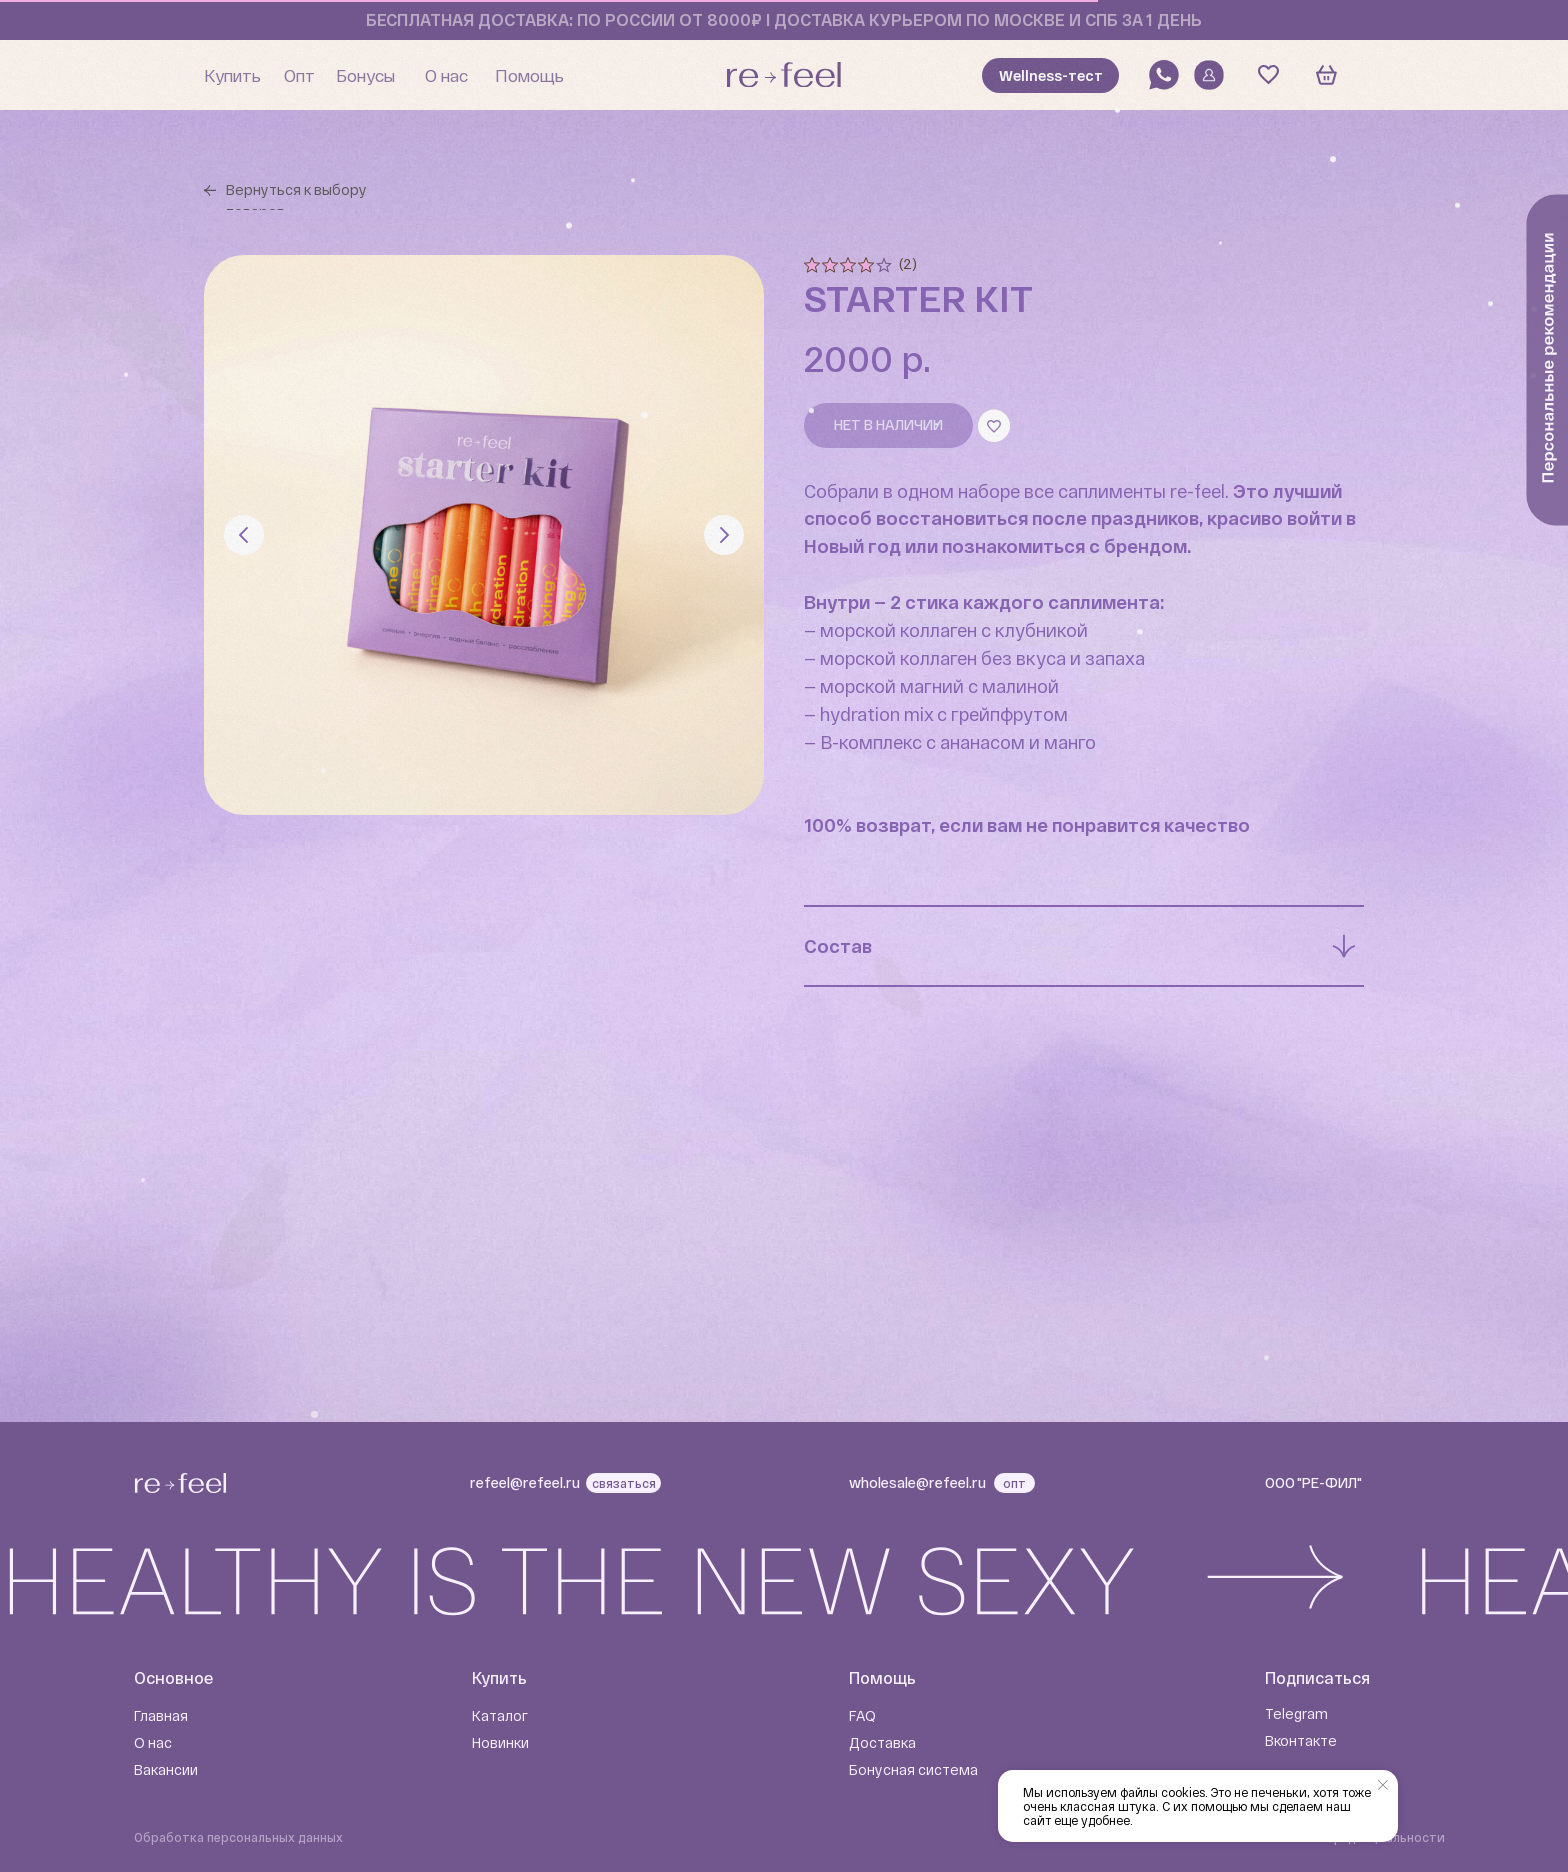 The width and height of the screenshot is (1568, 1872). Describe the element at coordinates (724, 535) in the screenshot. I see `[Следующий слайд]` at that location.